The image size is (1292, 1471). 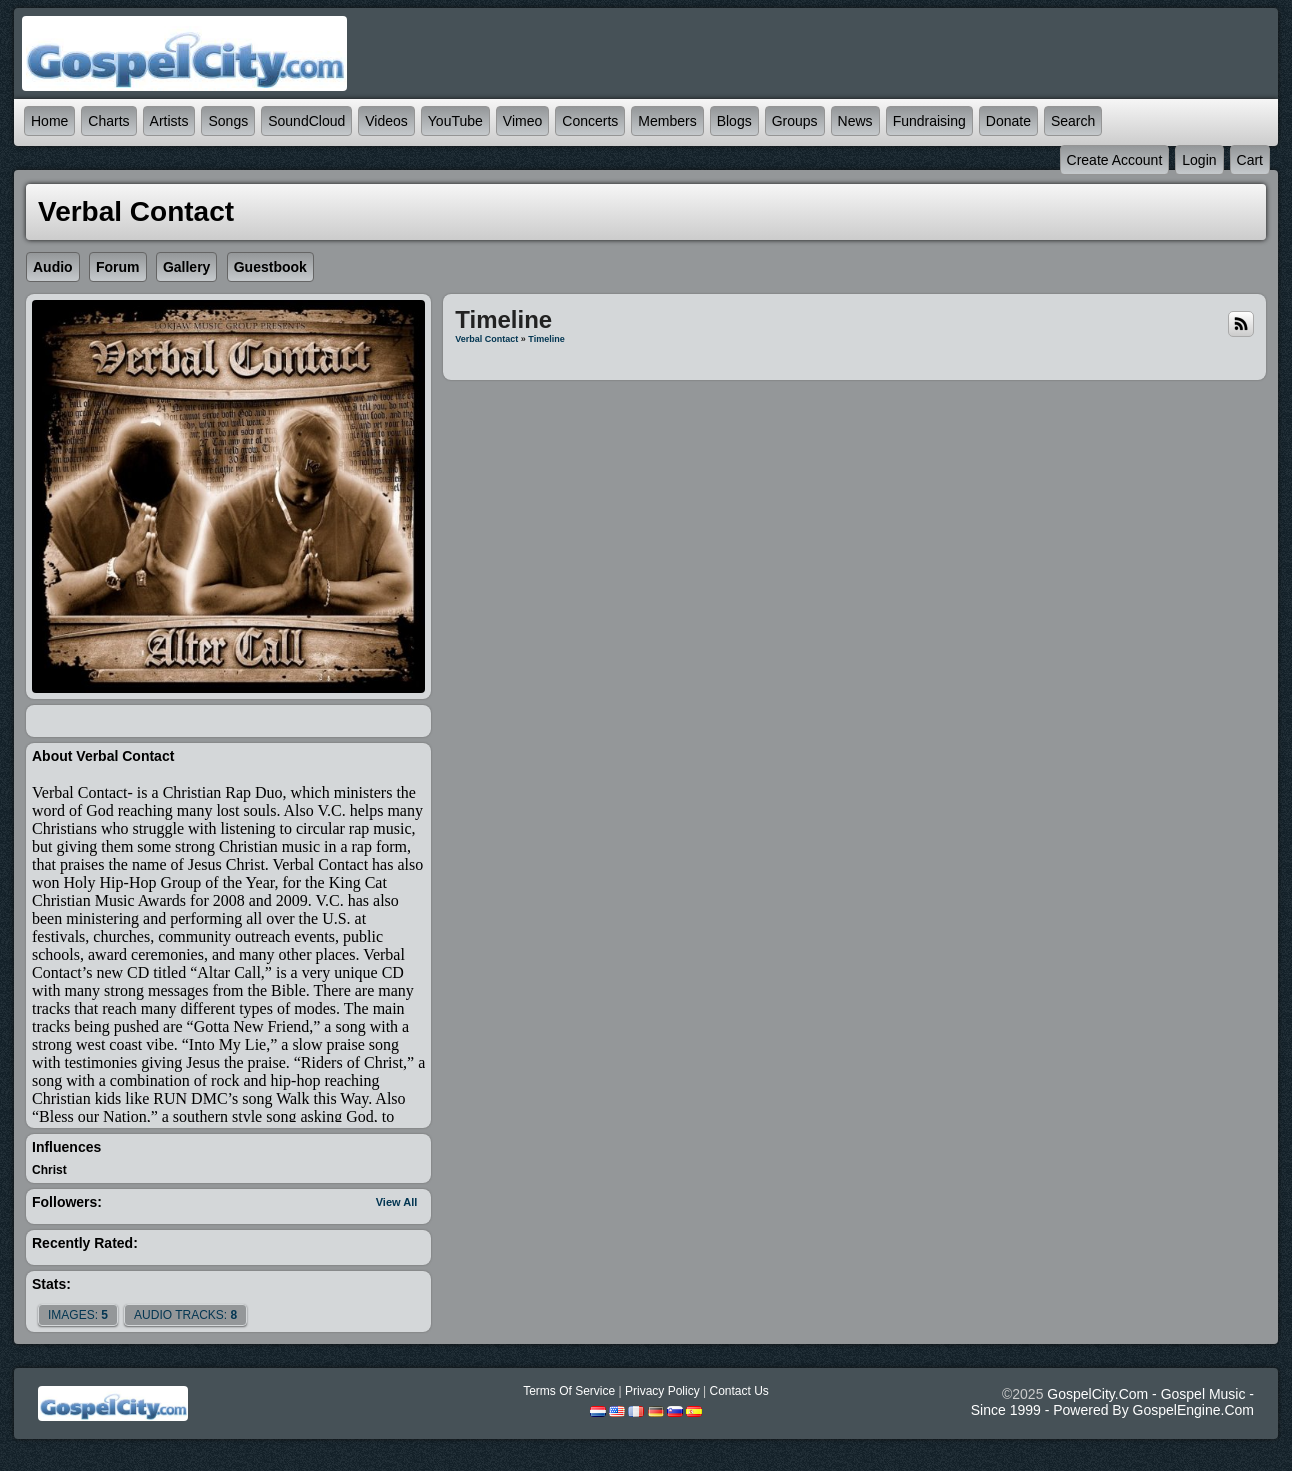 I want to click on YouTube, so click(x=455, y=121).